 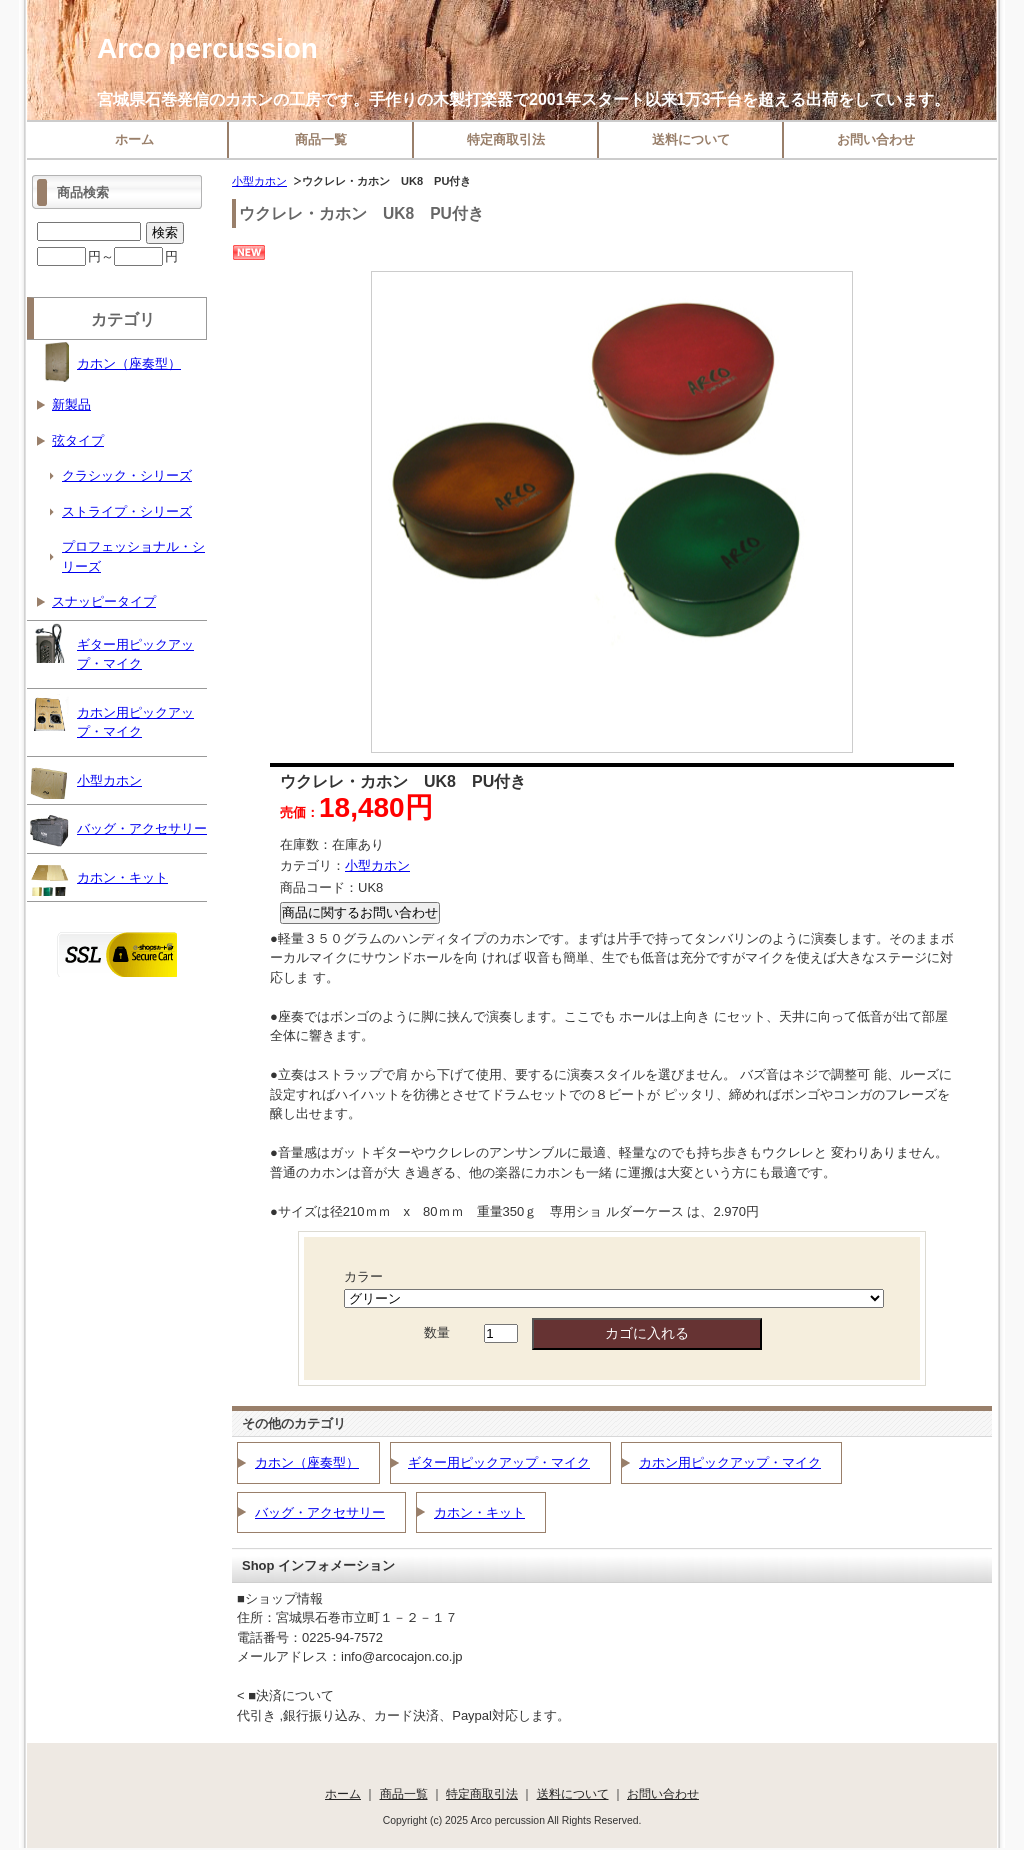 What do you see at coordinates (127, 475) in the screenshot?
I see `クラシック・シリーズ` at bounding box center [127, 475].